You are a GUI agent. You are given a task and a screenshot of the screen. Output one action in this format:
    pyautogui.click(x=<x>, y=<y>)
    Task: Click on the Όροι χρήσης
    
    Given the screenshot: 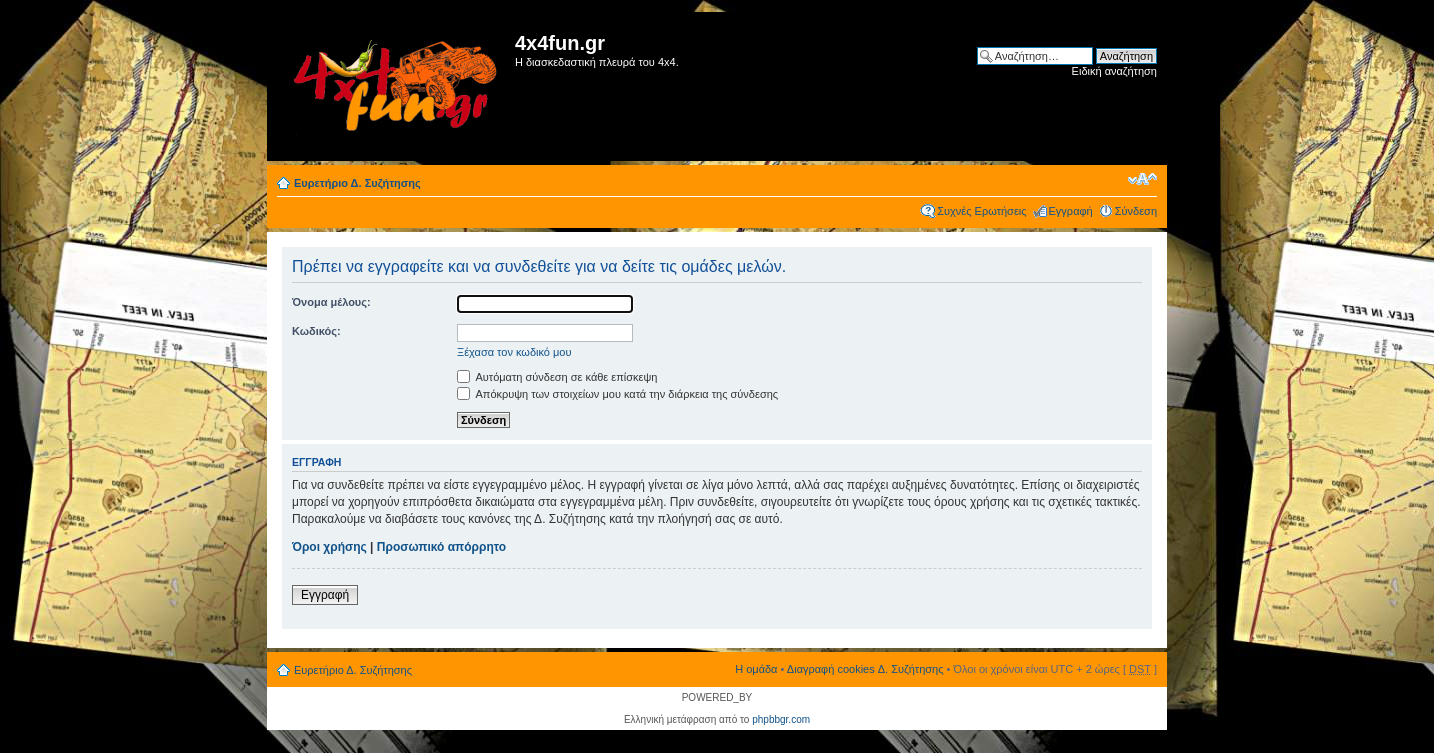 What is the action you would take?
    pyautogui.click(x=329, y=547)
    